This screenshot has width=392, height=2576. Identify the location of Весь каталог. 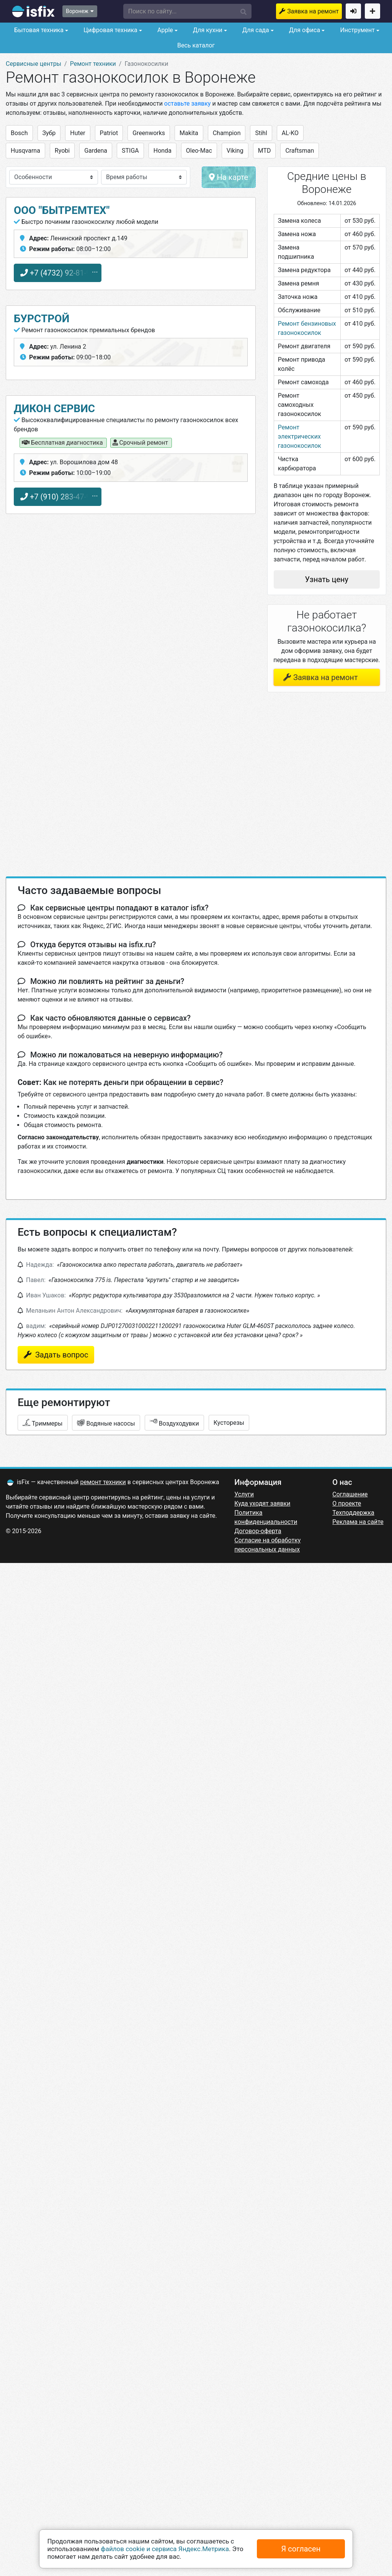
(196, 45).